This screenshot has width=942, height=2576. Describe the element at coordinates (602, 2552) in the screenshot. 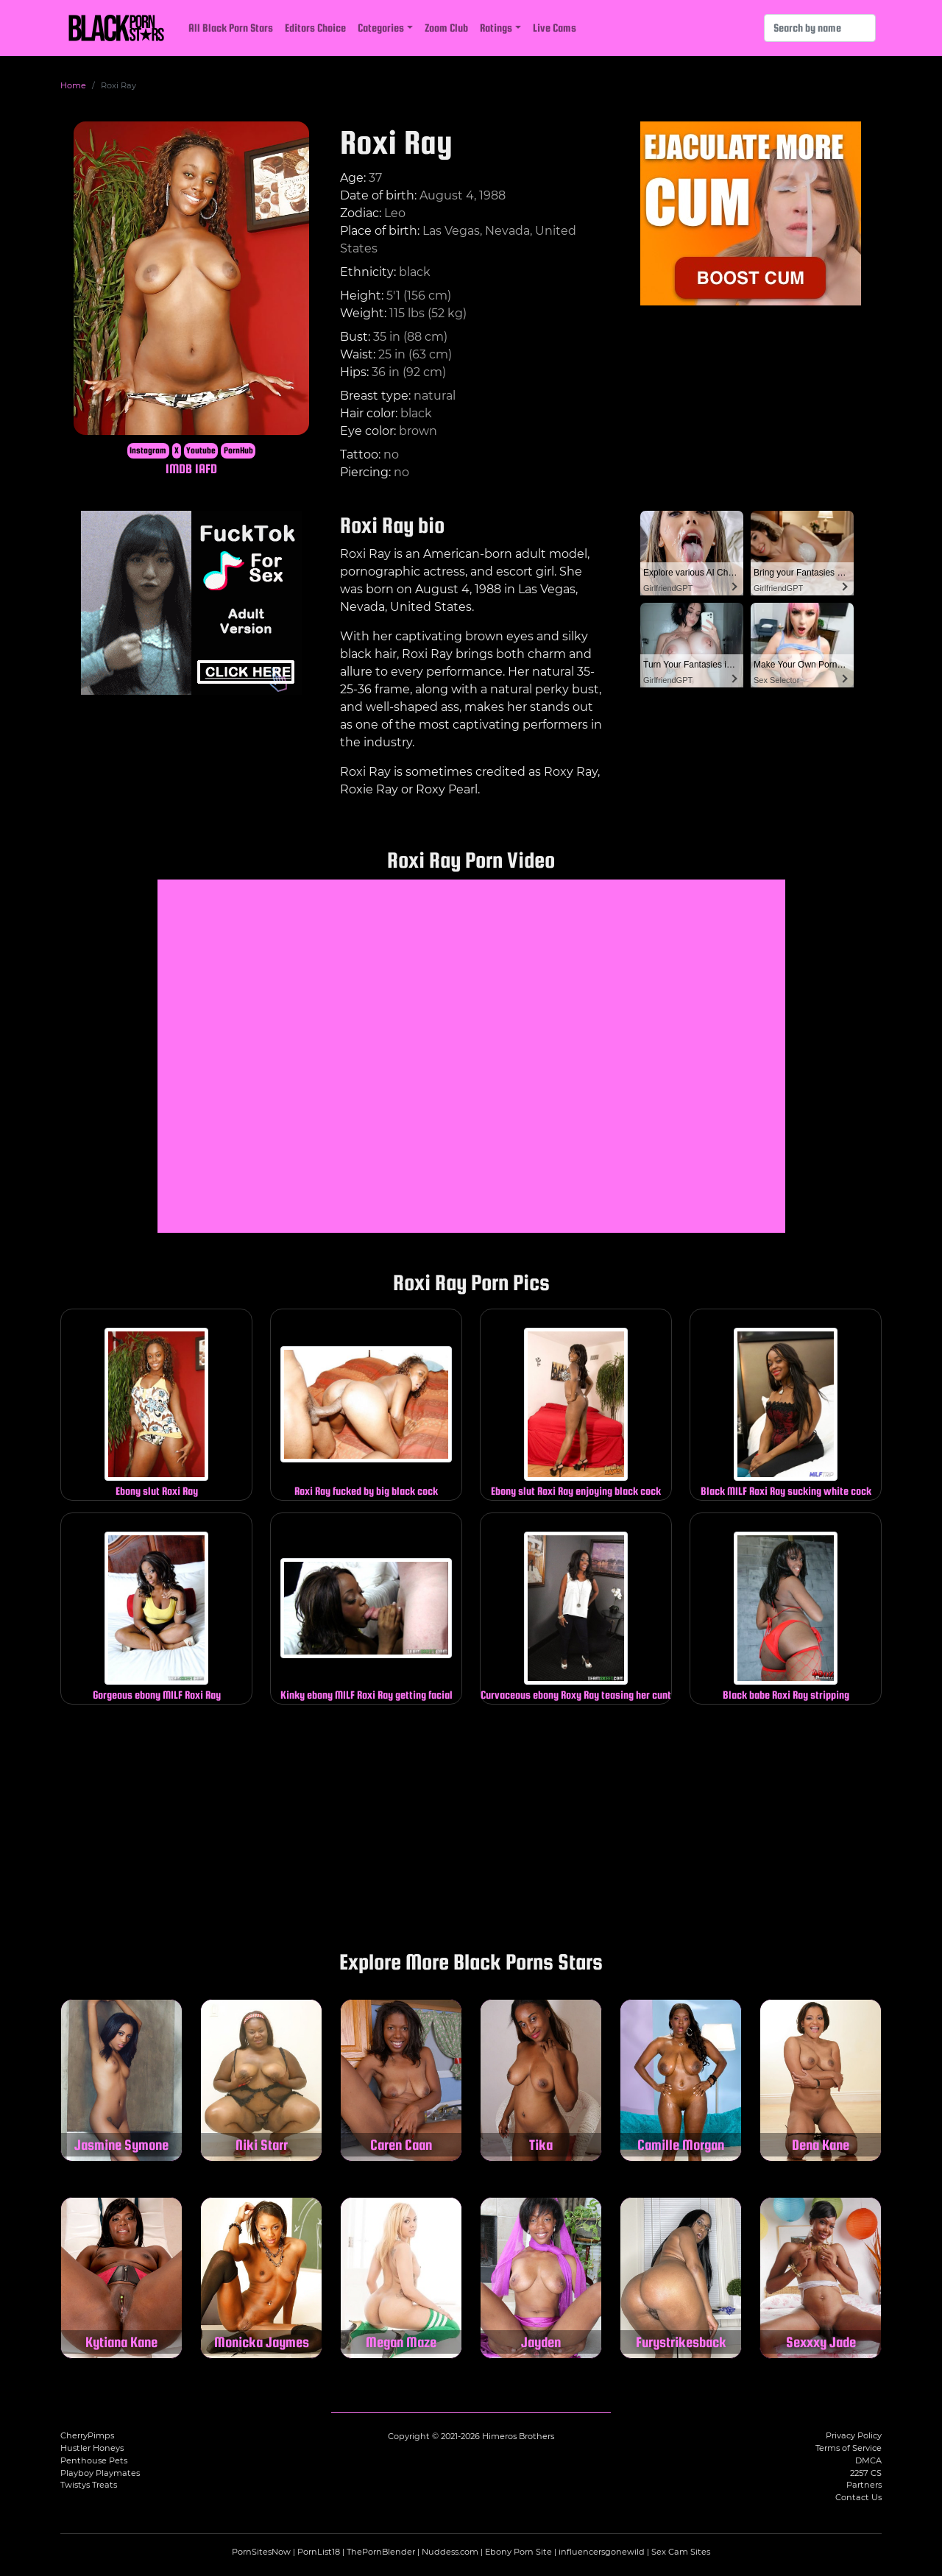

I see `influencersgonewild` at that location.